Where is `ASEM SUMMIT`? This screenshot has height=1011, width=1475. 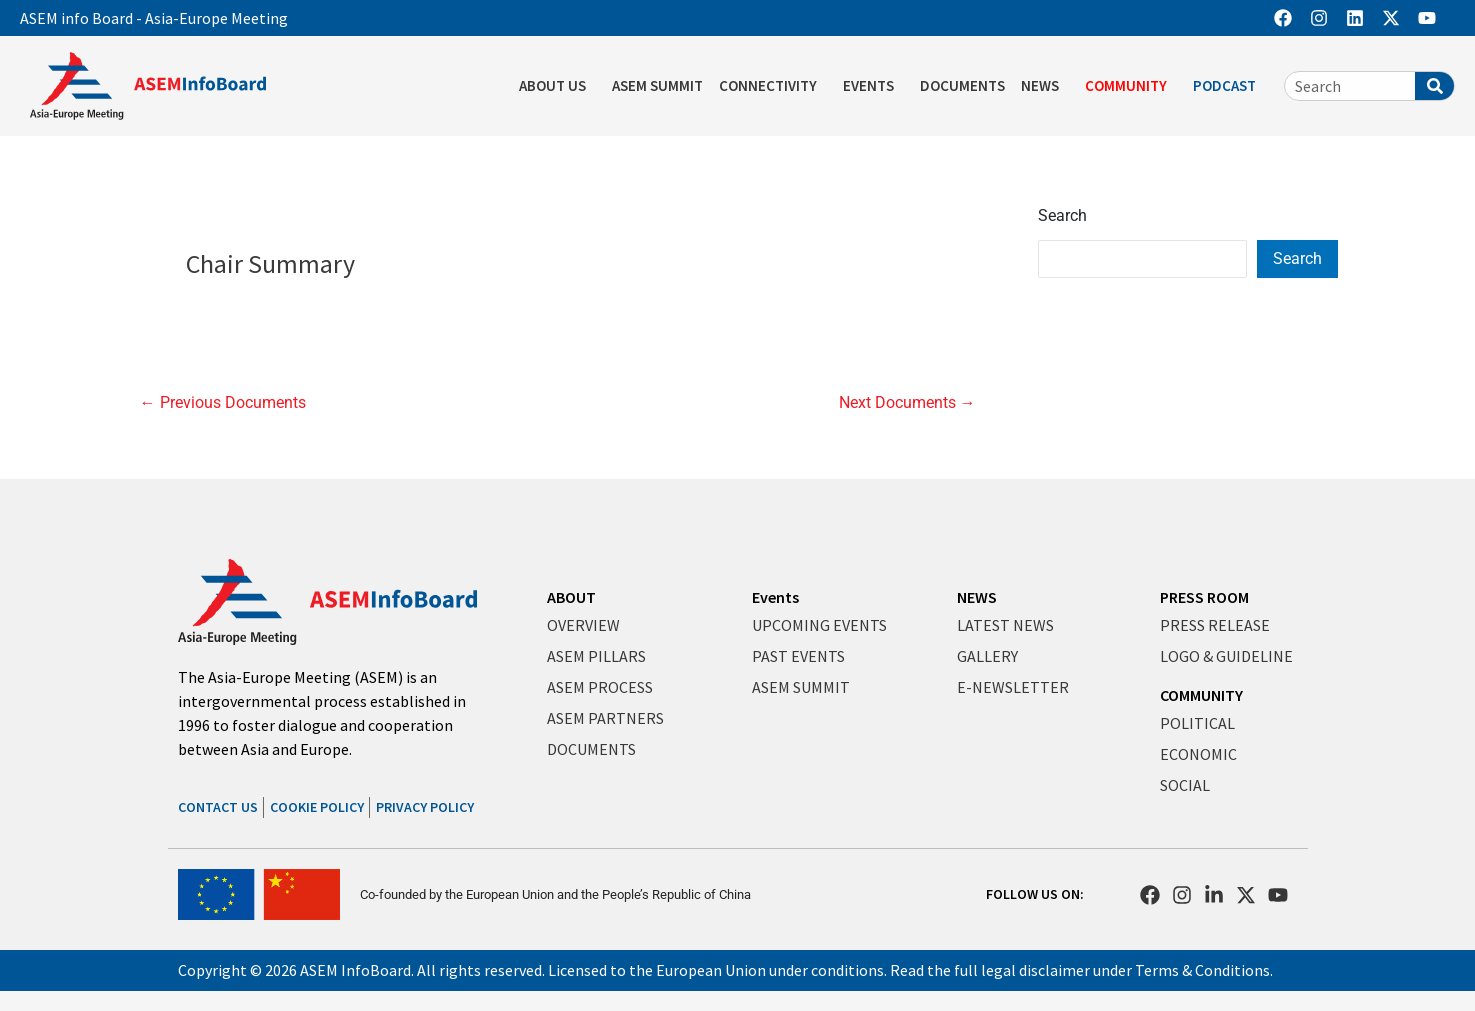
ASEM SUMMIT is located at coordinates (657, 85).